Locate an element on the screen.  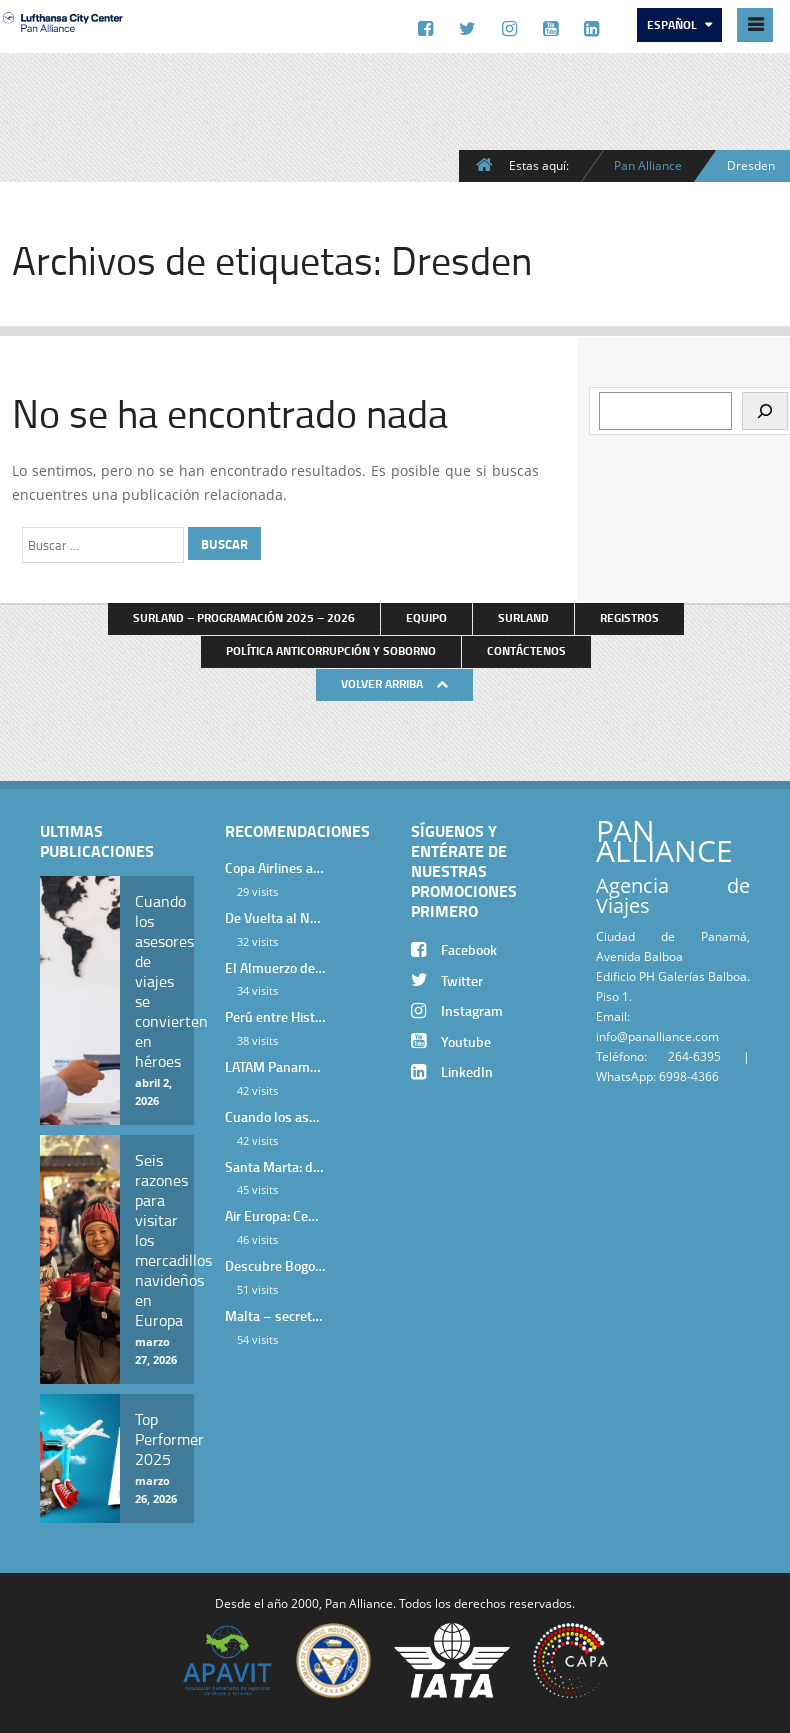
Cuando los asesores de viajes se convierten en héroes is located at coordinates (275, 1116).